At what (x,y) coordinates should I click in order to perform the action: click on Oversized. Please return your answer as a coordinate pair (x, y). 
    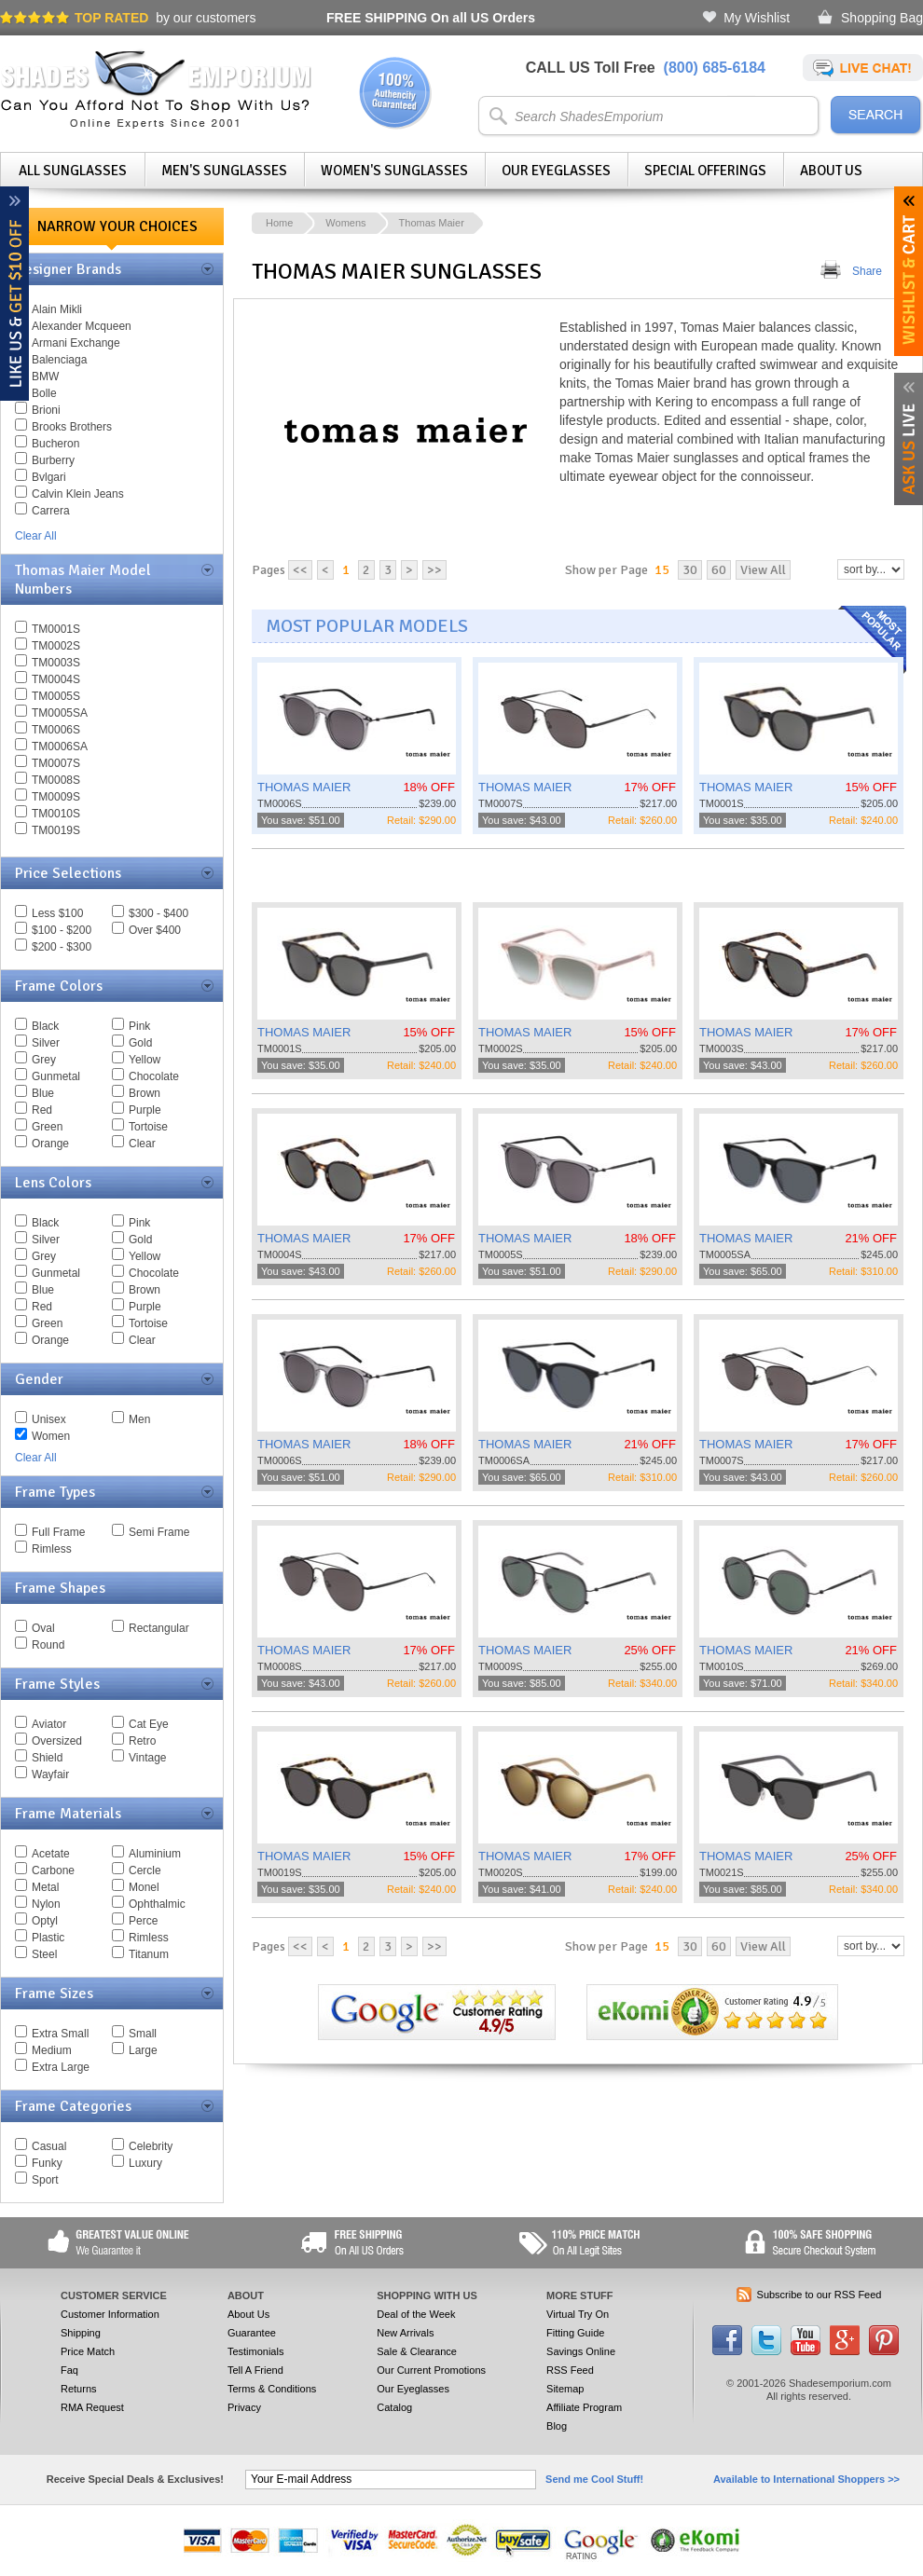
    Looking at the image, I should click on (57, 1740).